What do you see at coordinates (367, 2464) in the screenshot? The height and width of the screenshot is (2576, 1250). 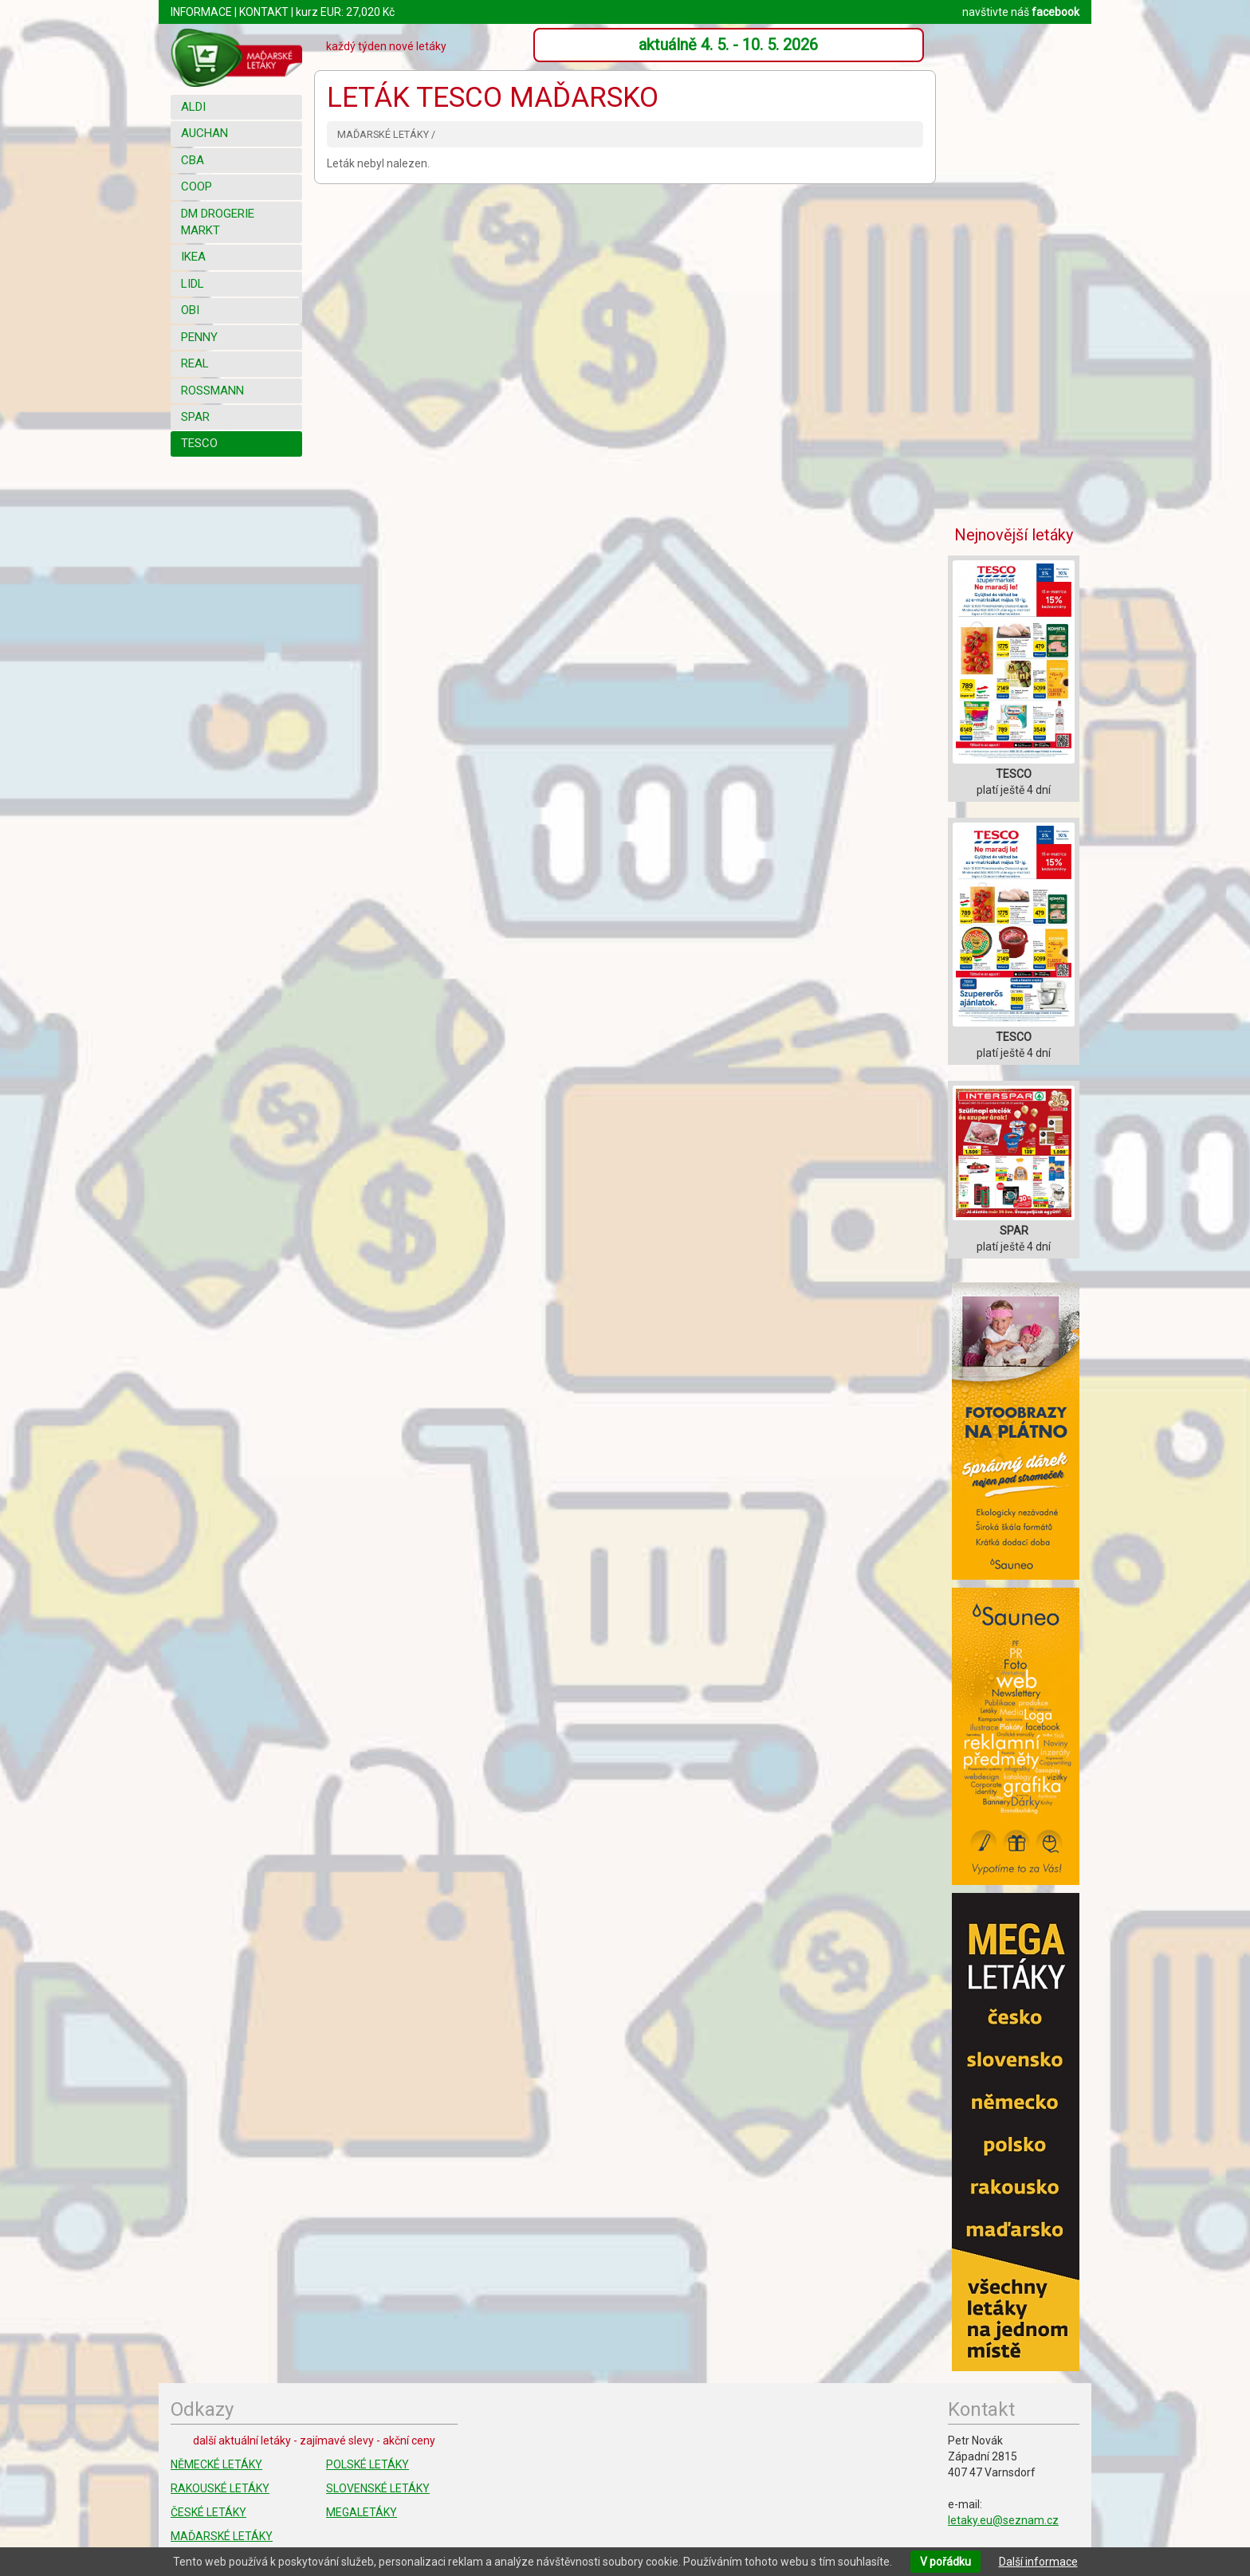 I see `POLSKÉ LETÁKY` at bounding box center [367, 2464].